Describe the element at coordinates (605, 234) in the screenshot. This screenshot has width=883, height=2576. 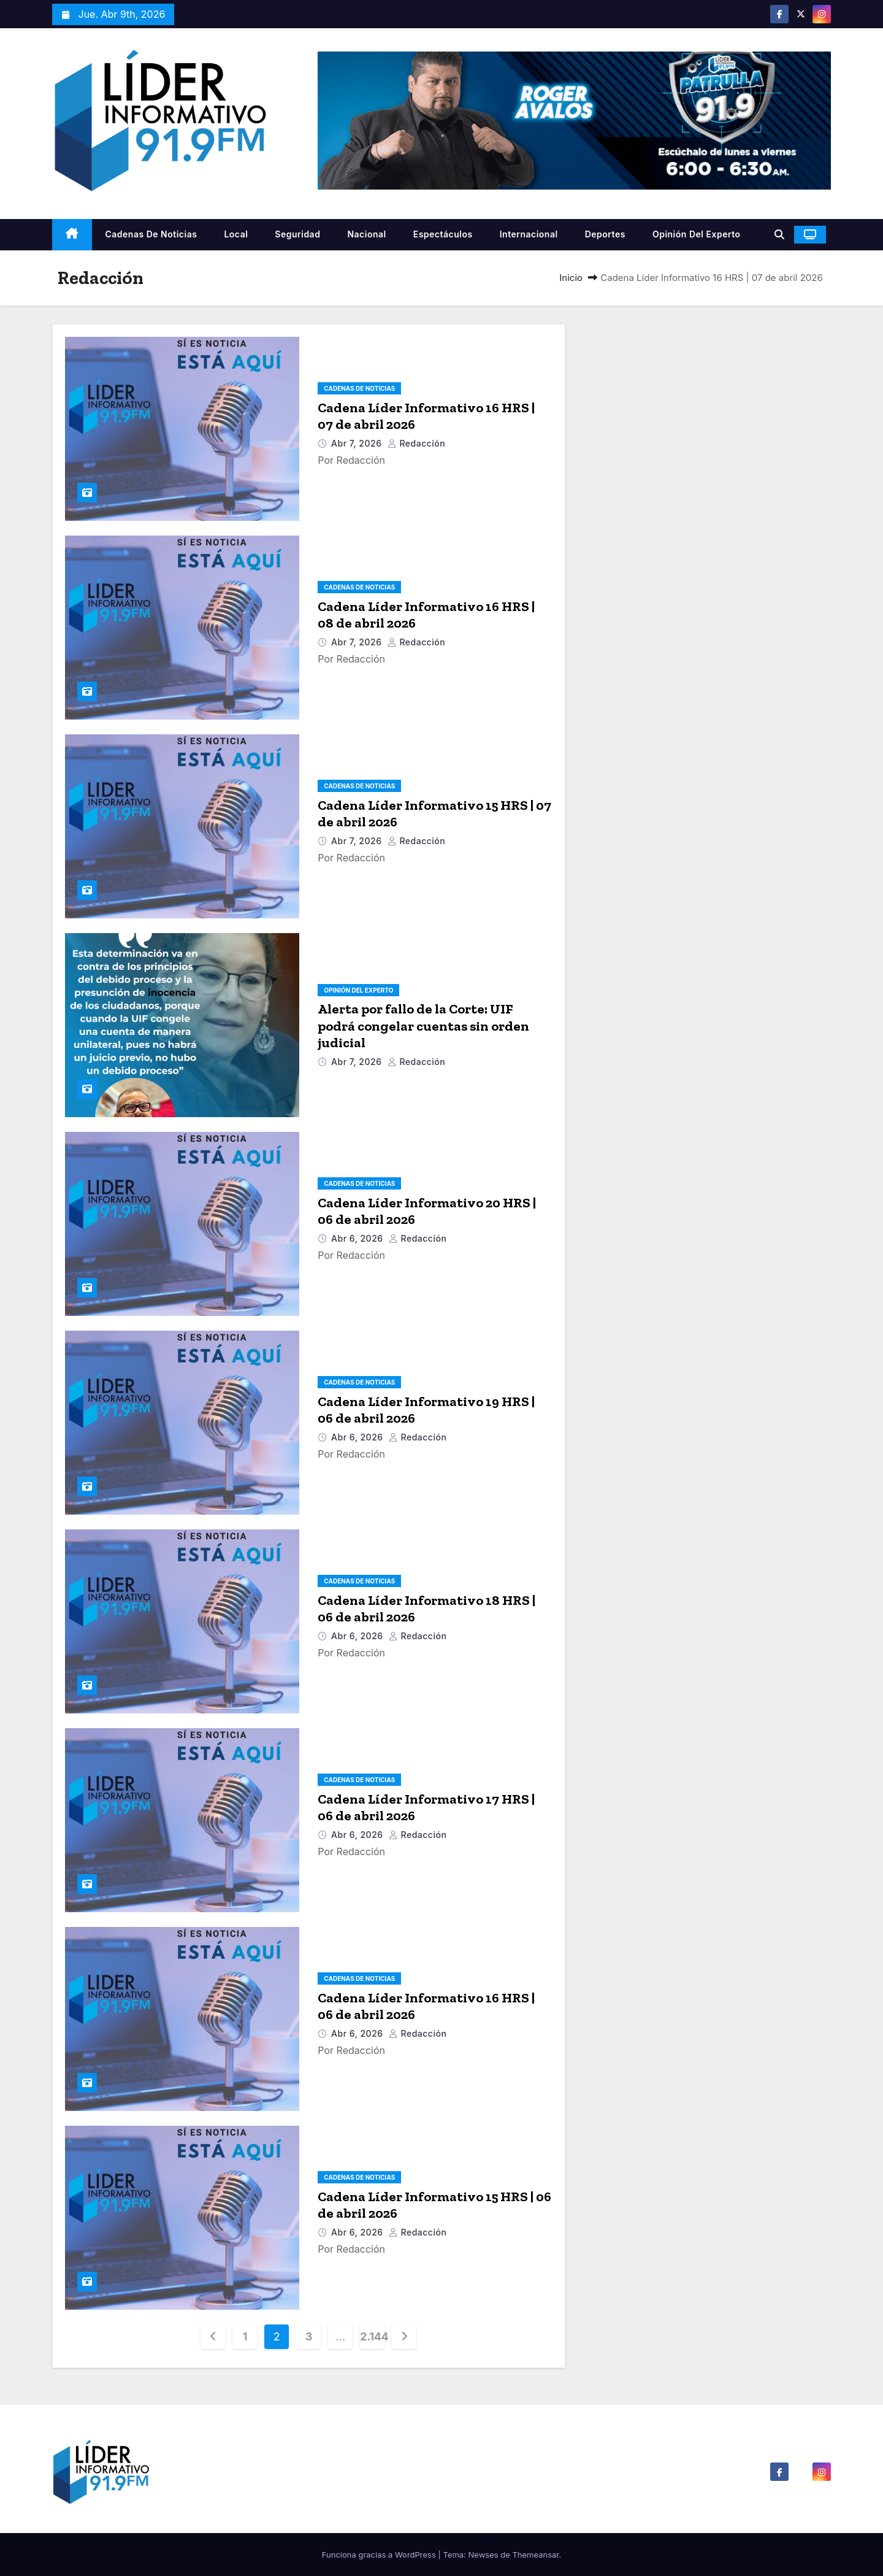
I see `Deportes` at that location.